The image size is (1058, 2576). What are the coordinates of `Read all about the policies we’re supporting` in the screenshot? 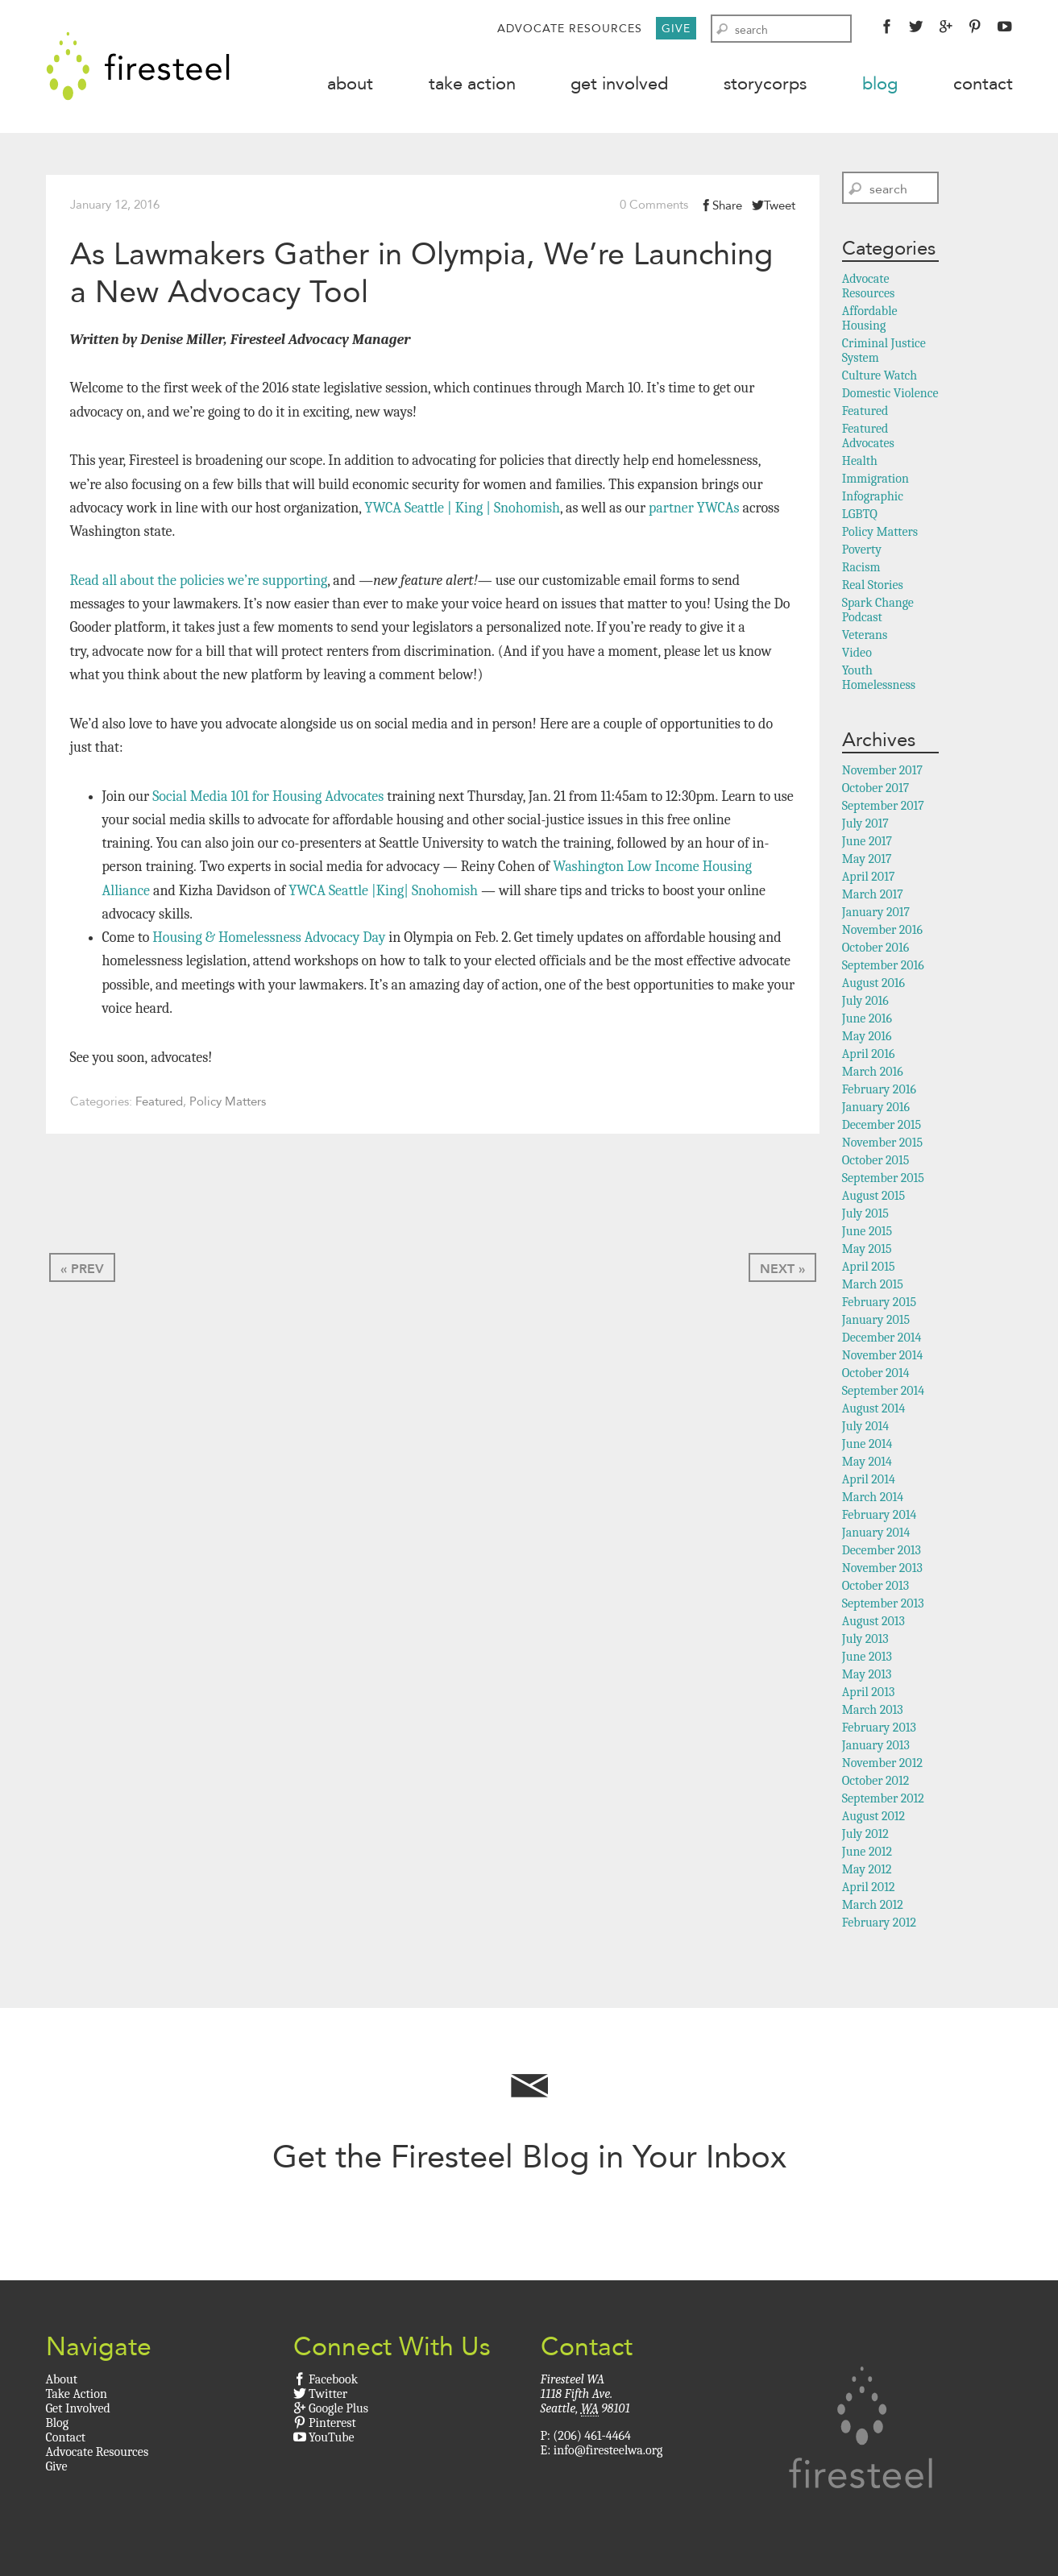 It's located at (199, 582).